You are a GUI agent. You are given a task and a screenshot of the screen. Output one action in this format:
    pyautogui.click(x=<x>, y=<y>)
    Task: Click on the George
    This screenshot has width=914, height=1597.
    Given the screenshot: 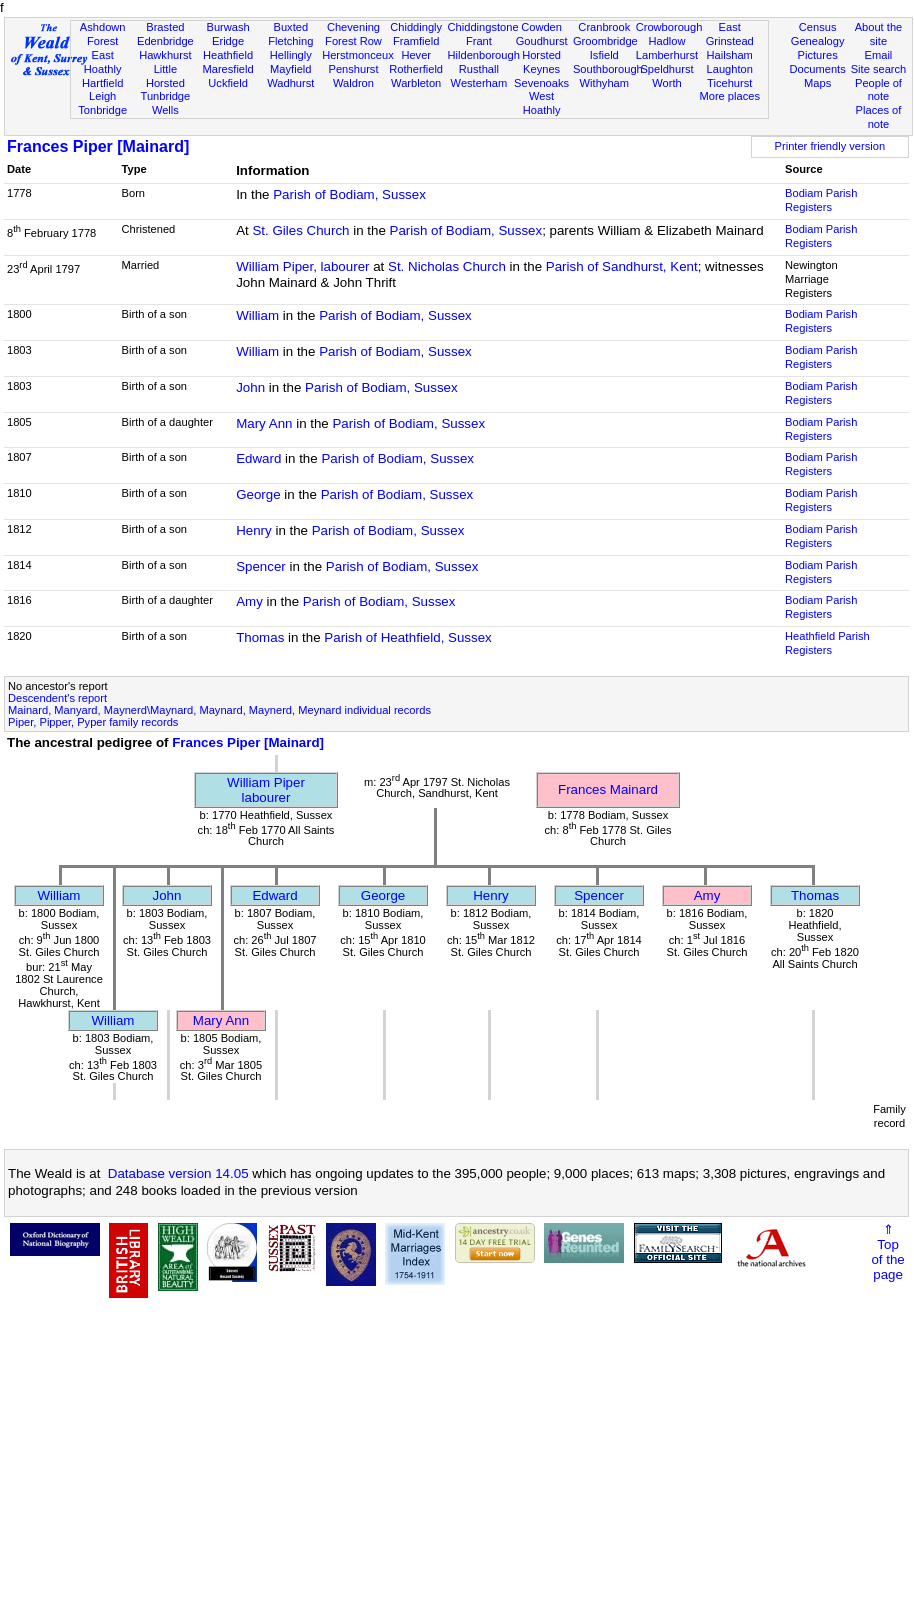 What is the action you would take?
    pyautogui.click(x=258, y=494)
    